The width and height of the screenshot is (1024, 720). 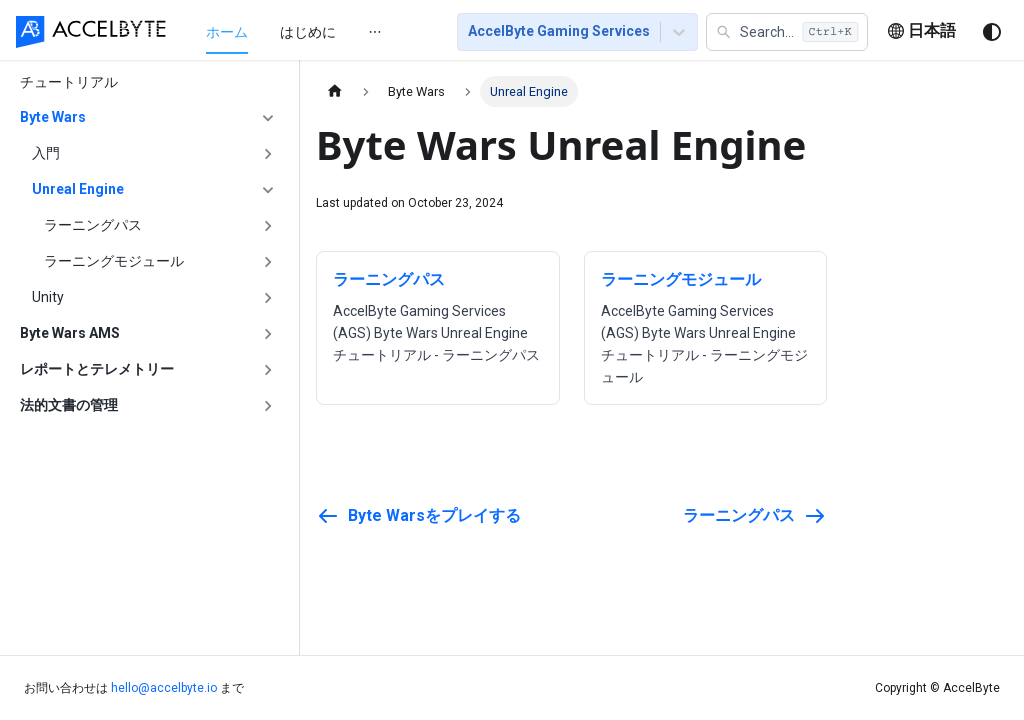 I want to click on ['ラーニングパス'の目次を開く], so click(x=268, y=226).